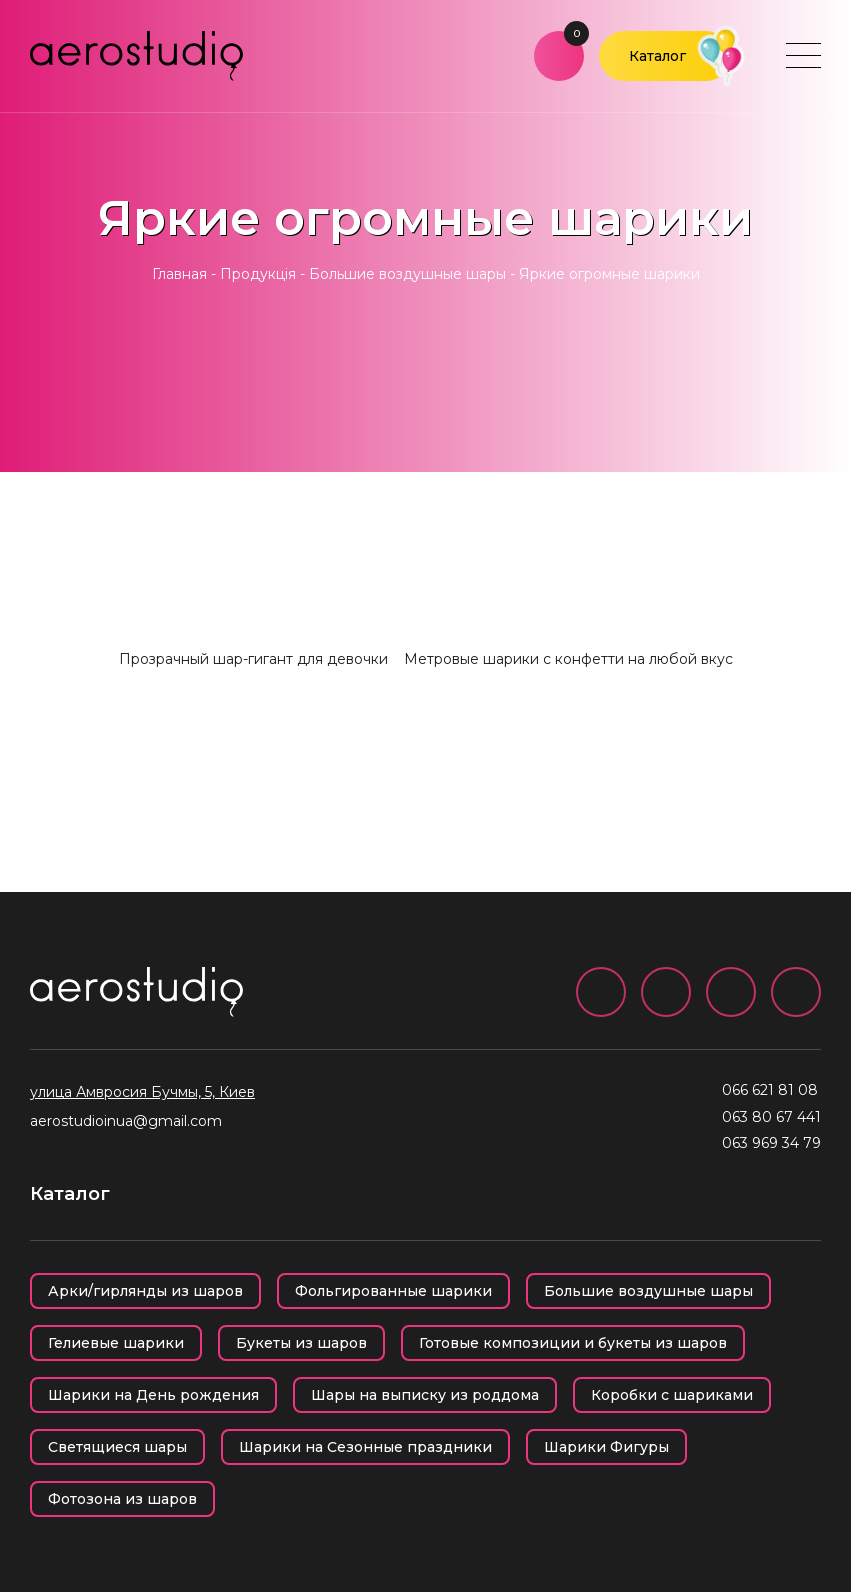 This screenshot has height=1592, width=851. Describe the element at coordinates (179, 274) in the screenshot. I see `Главная` at that location.